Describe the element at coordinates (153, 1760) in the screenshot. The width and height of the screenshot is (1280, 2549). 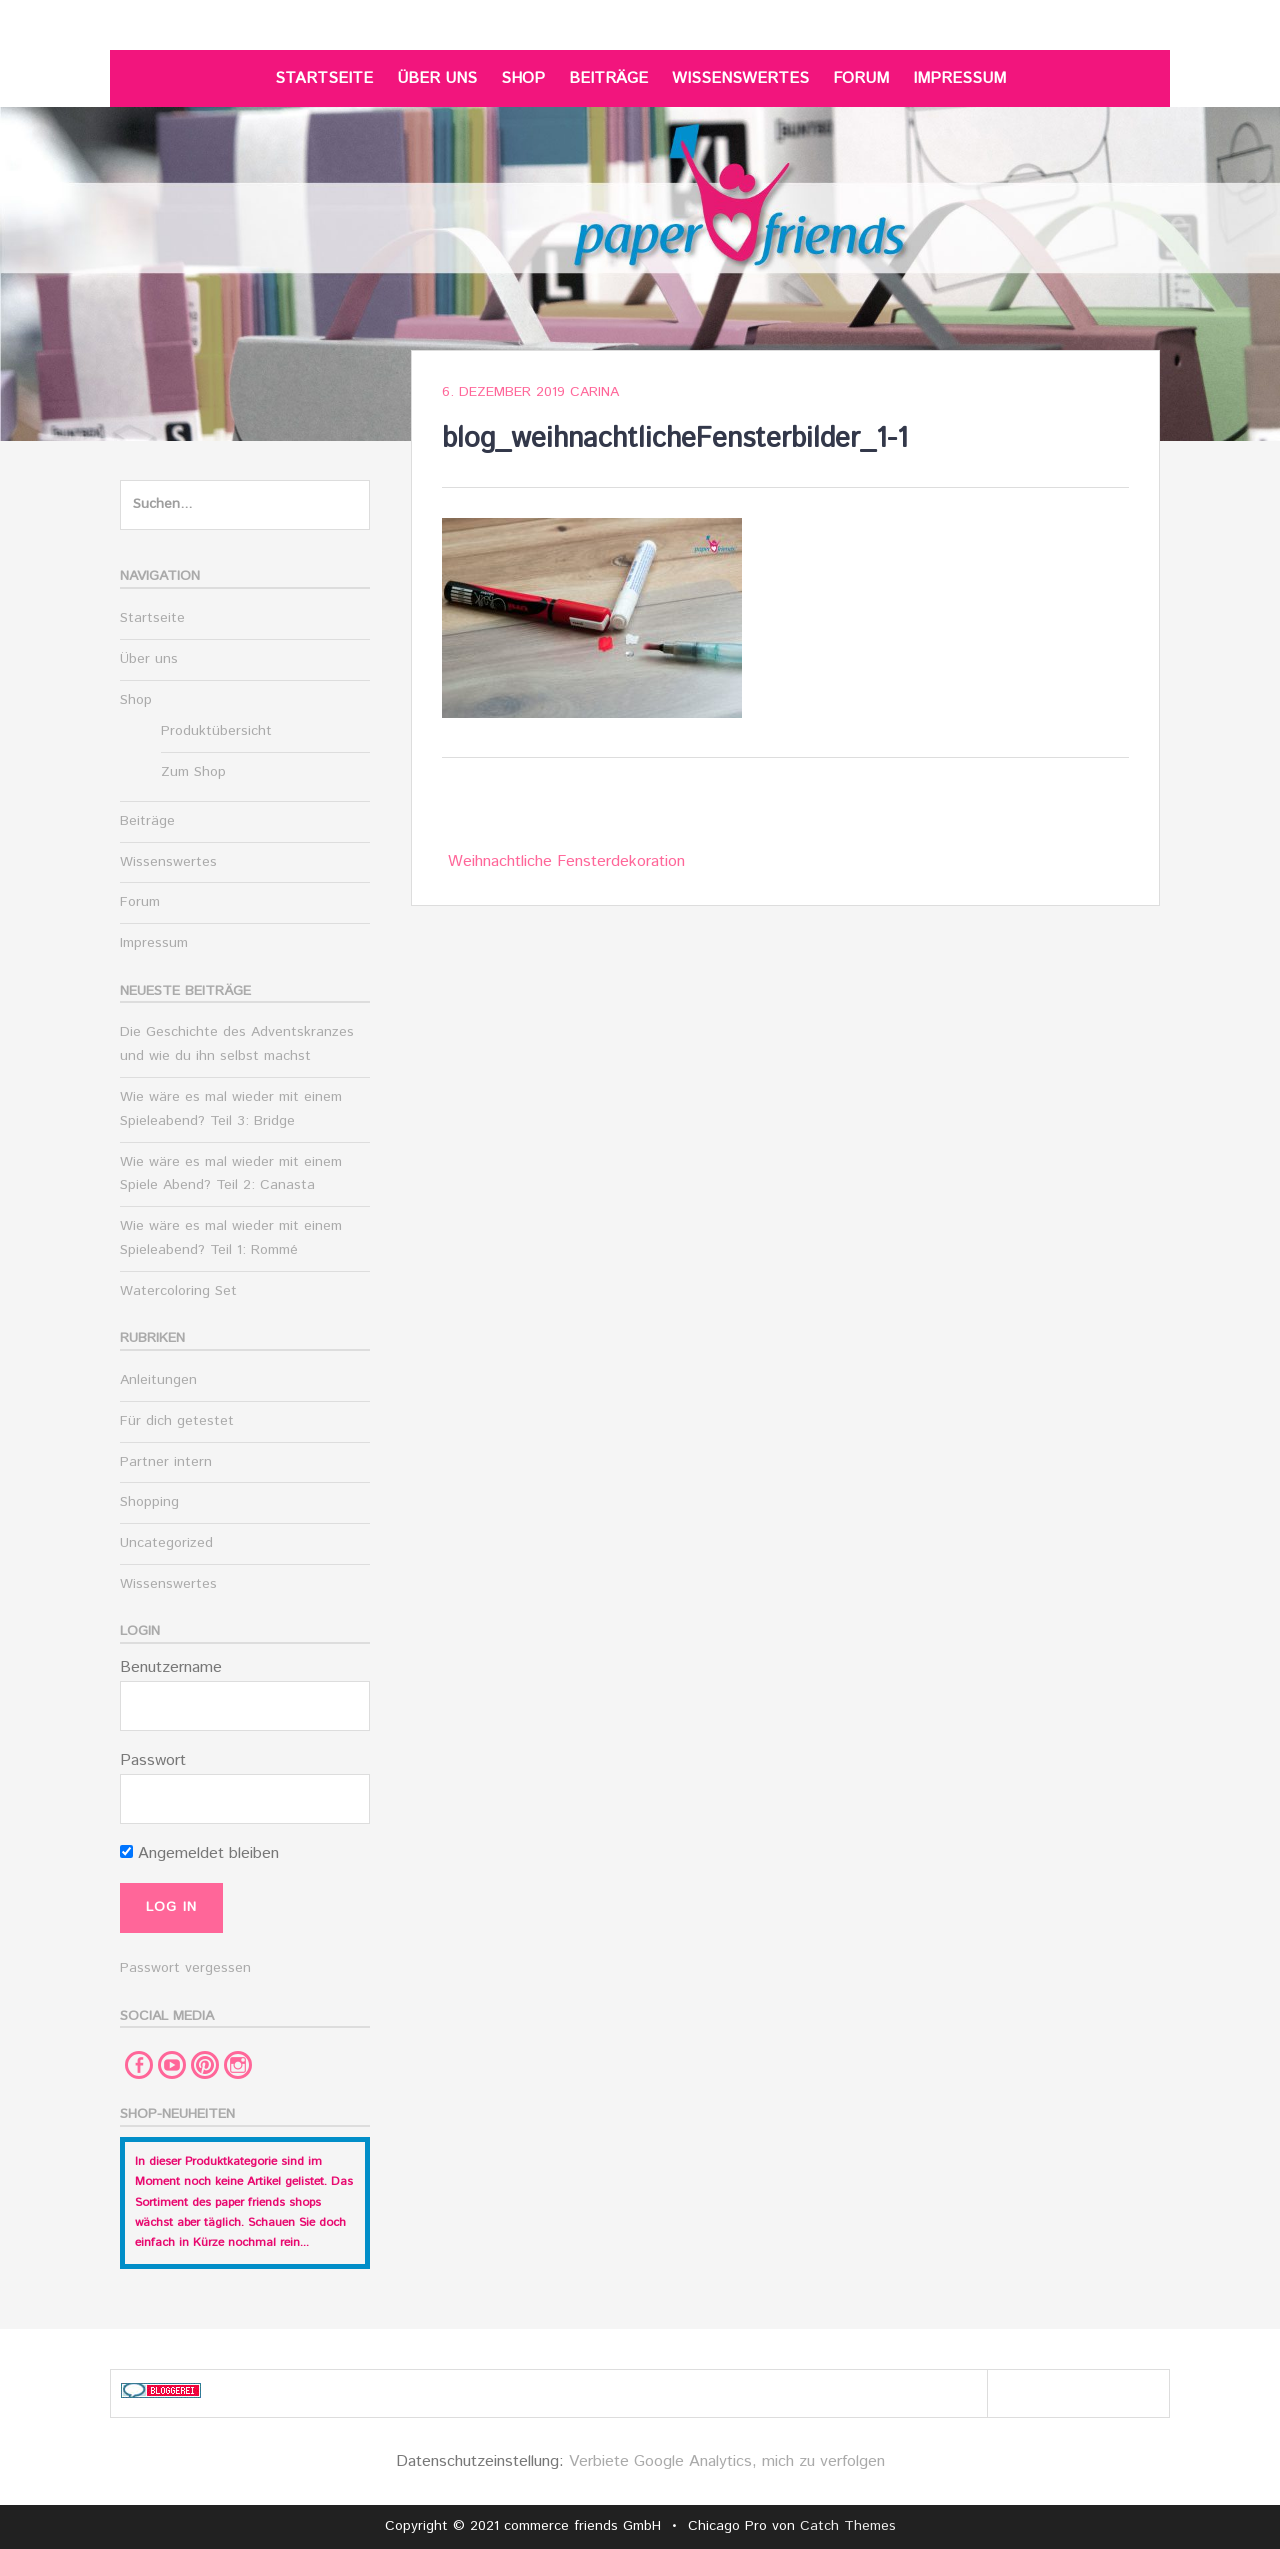
I see `Passwort` at that location.